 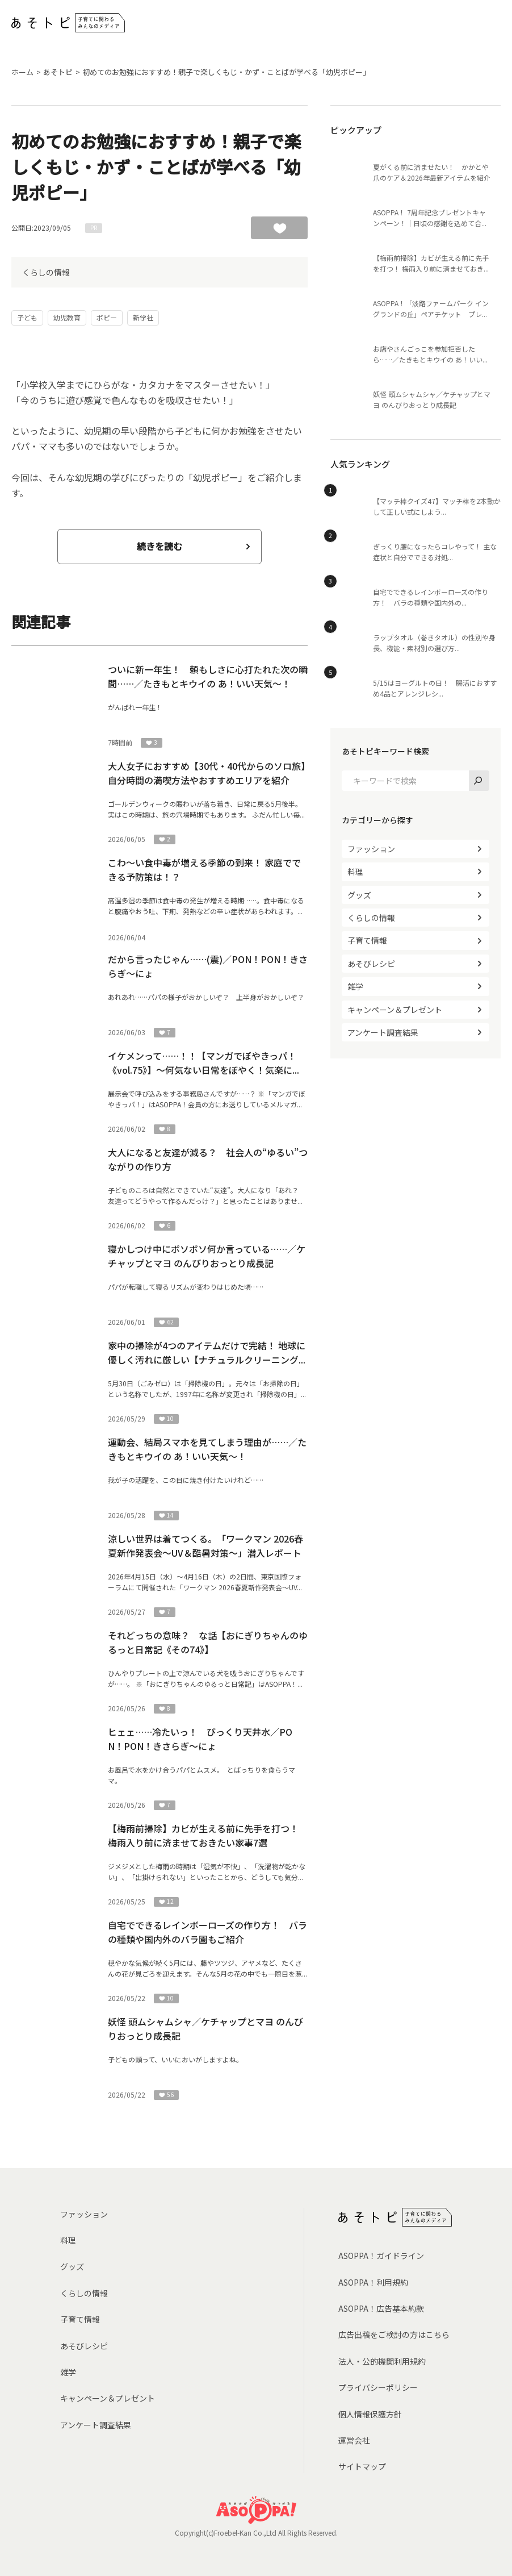 What do you see at coordinates (371, 849) in the screenshot?
I see `ファッション` at bounding box center [371, 849].